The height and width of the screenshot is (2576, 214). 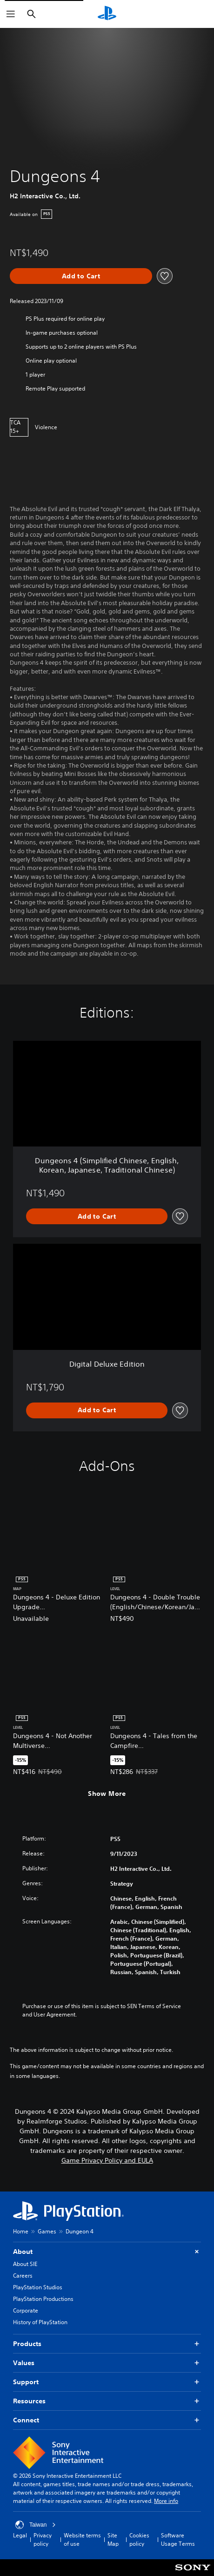 I want to click on Values [button], so click(x=107, y=2363).